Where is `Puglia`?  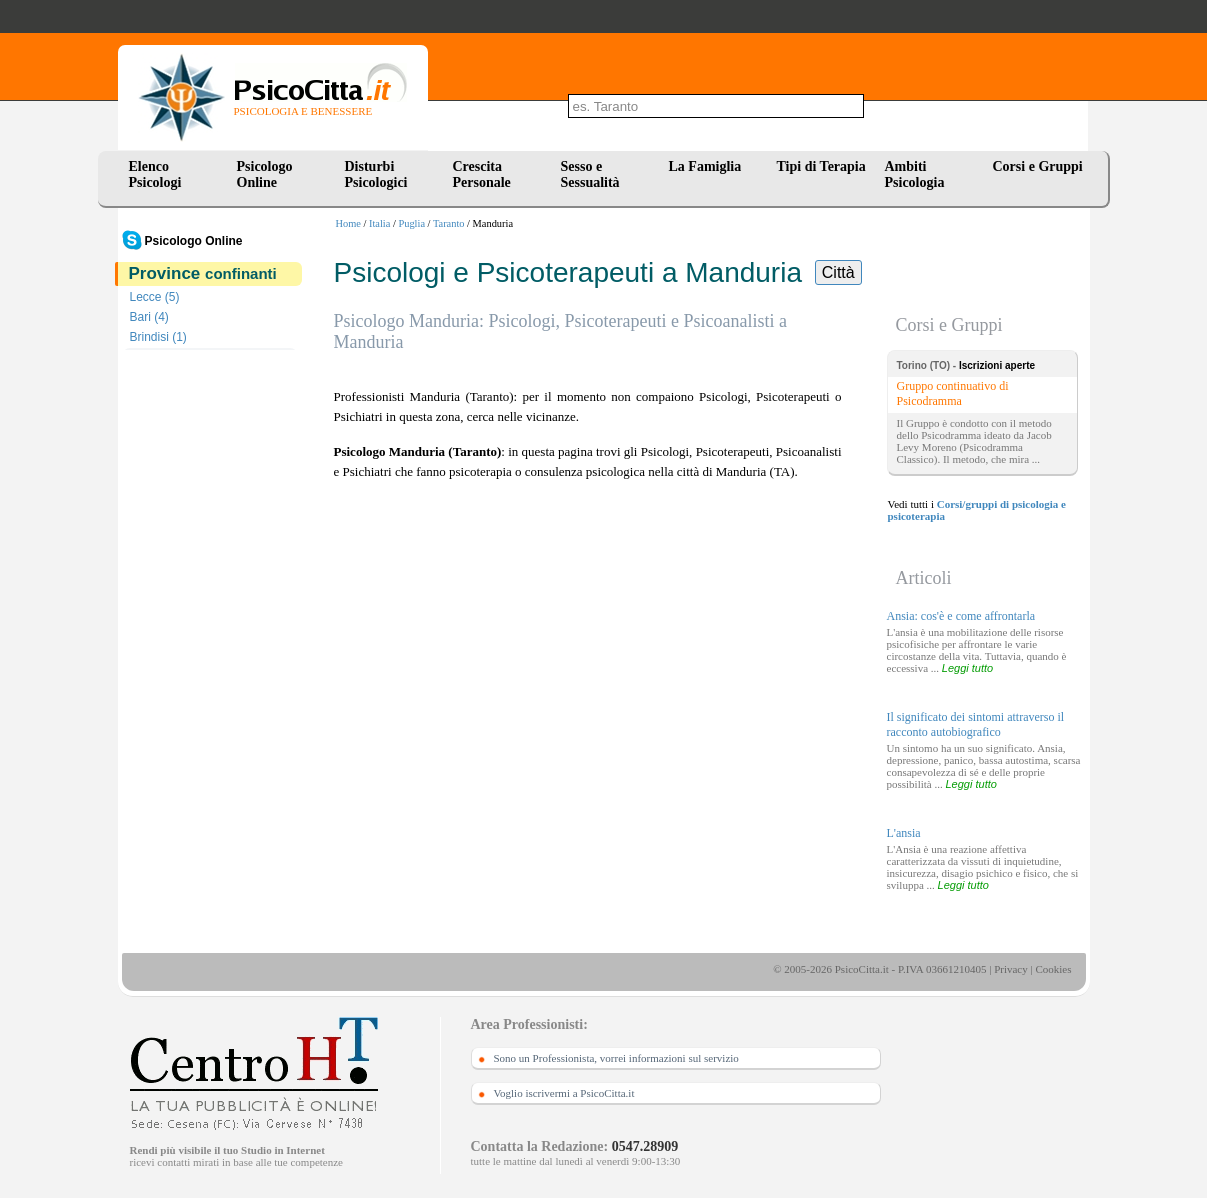 Puglia is located at coordinates (411, 223).